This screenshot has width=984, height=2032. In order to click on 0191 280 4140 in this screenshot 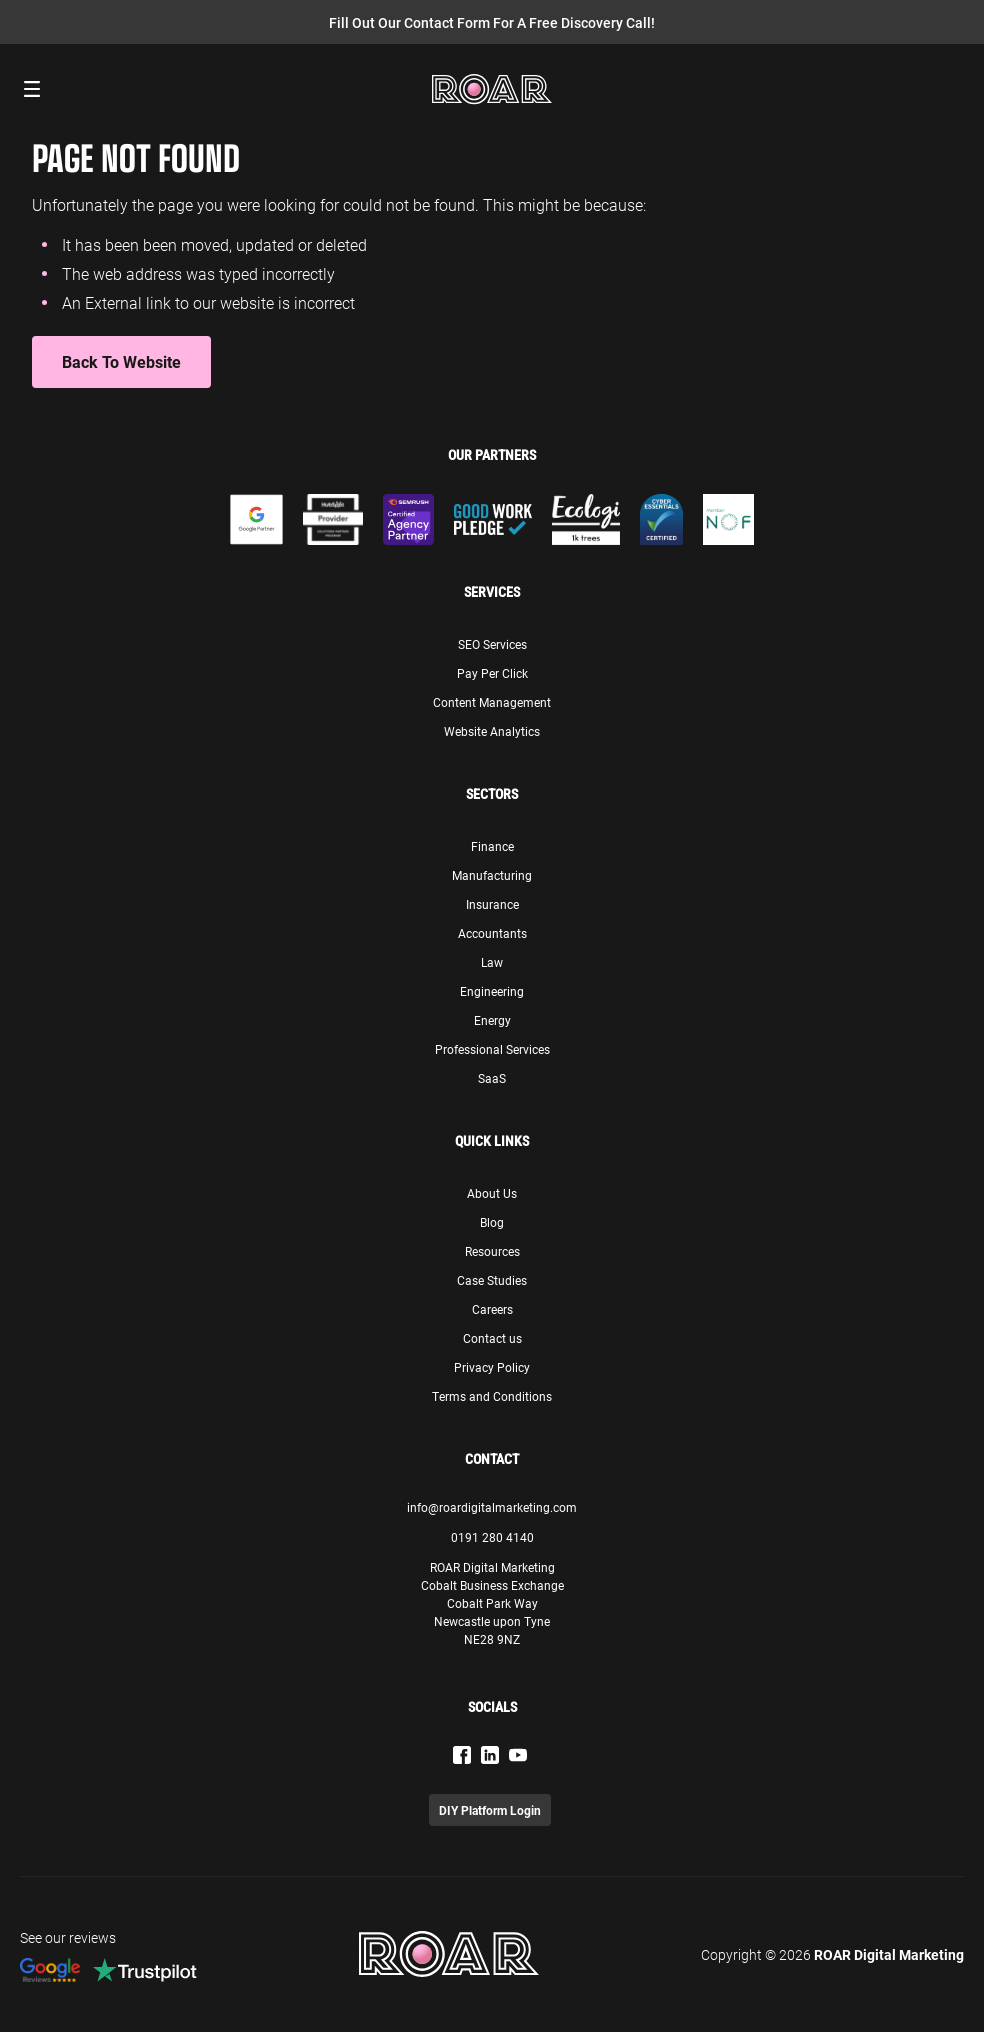, I will do `click(492, 1537)`.